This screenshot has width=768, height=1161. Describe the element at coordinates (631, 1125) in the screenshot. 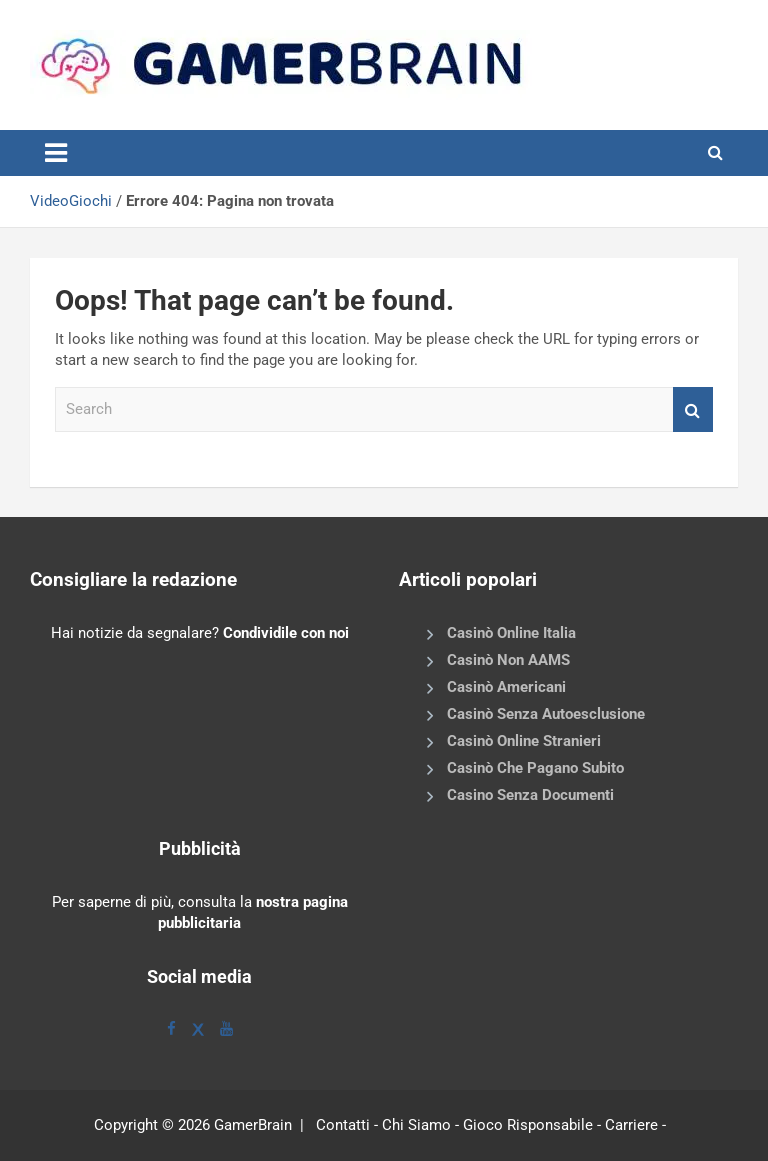

I see `Carriere` at that location.